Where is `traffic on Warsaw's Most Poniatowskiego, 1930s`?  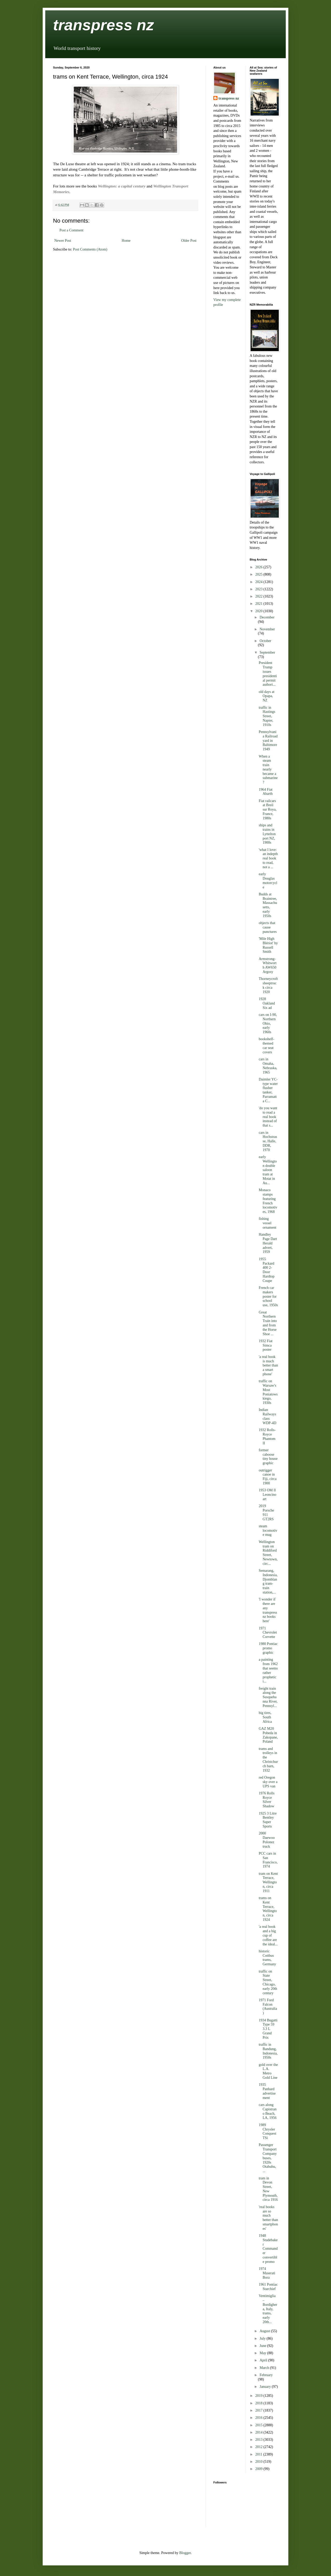 traffic on Warsaw's Most Poniatowskiego, 1930s is located at coordinates (268, 1392).